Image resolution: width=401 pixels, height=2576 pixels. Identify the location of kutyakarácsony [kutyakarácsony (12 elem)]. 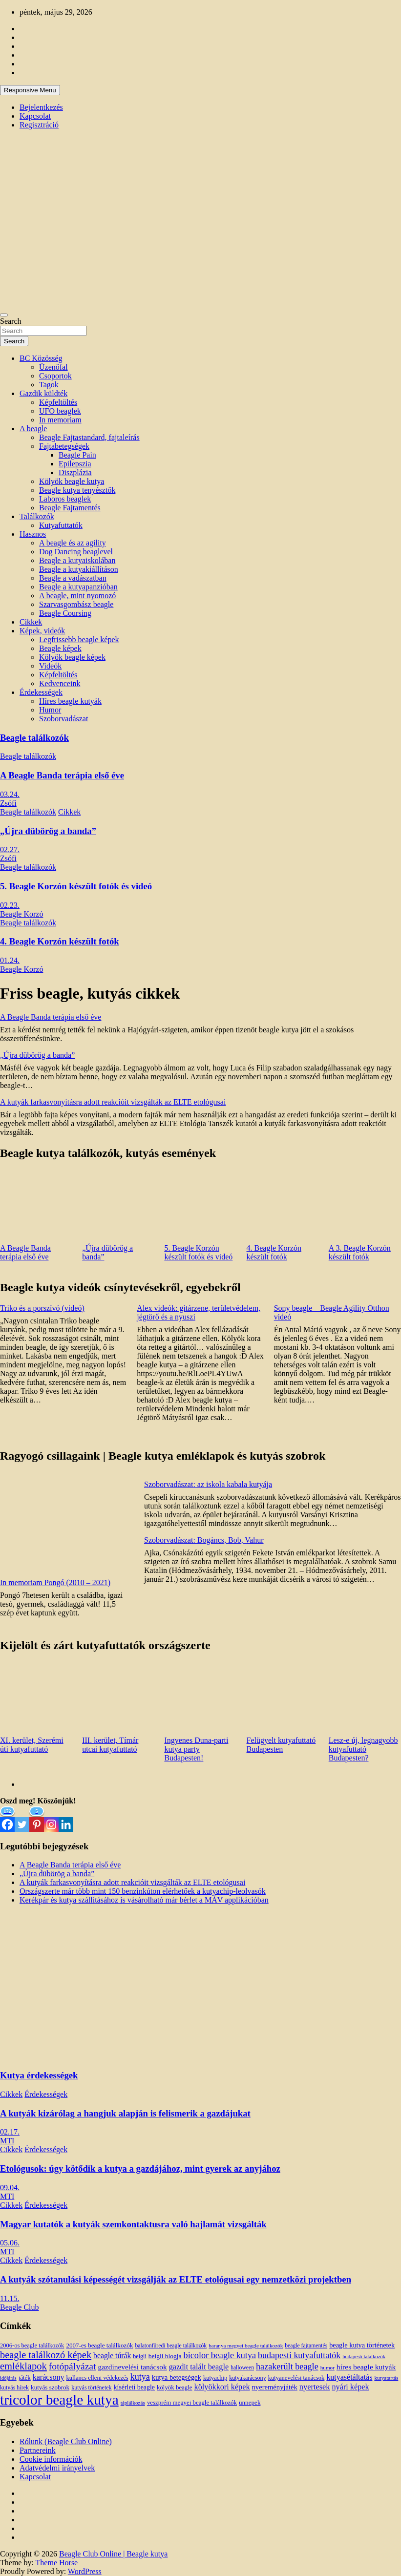
(247, 2377).